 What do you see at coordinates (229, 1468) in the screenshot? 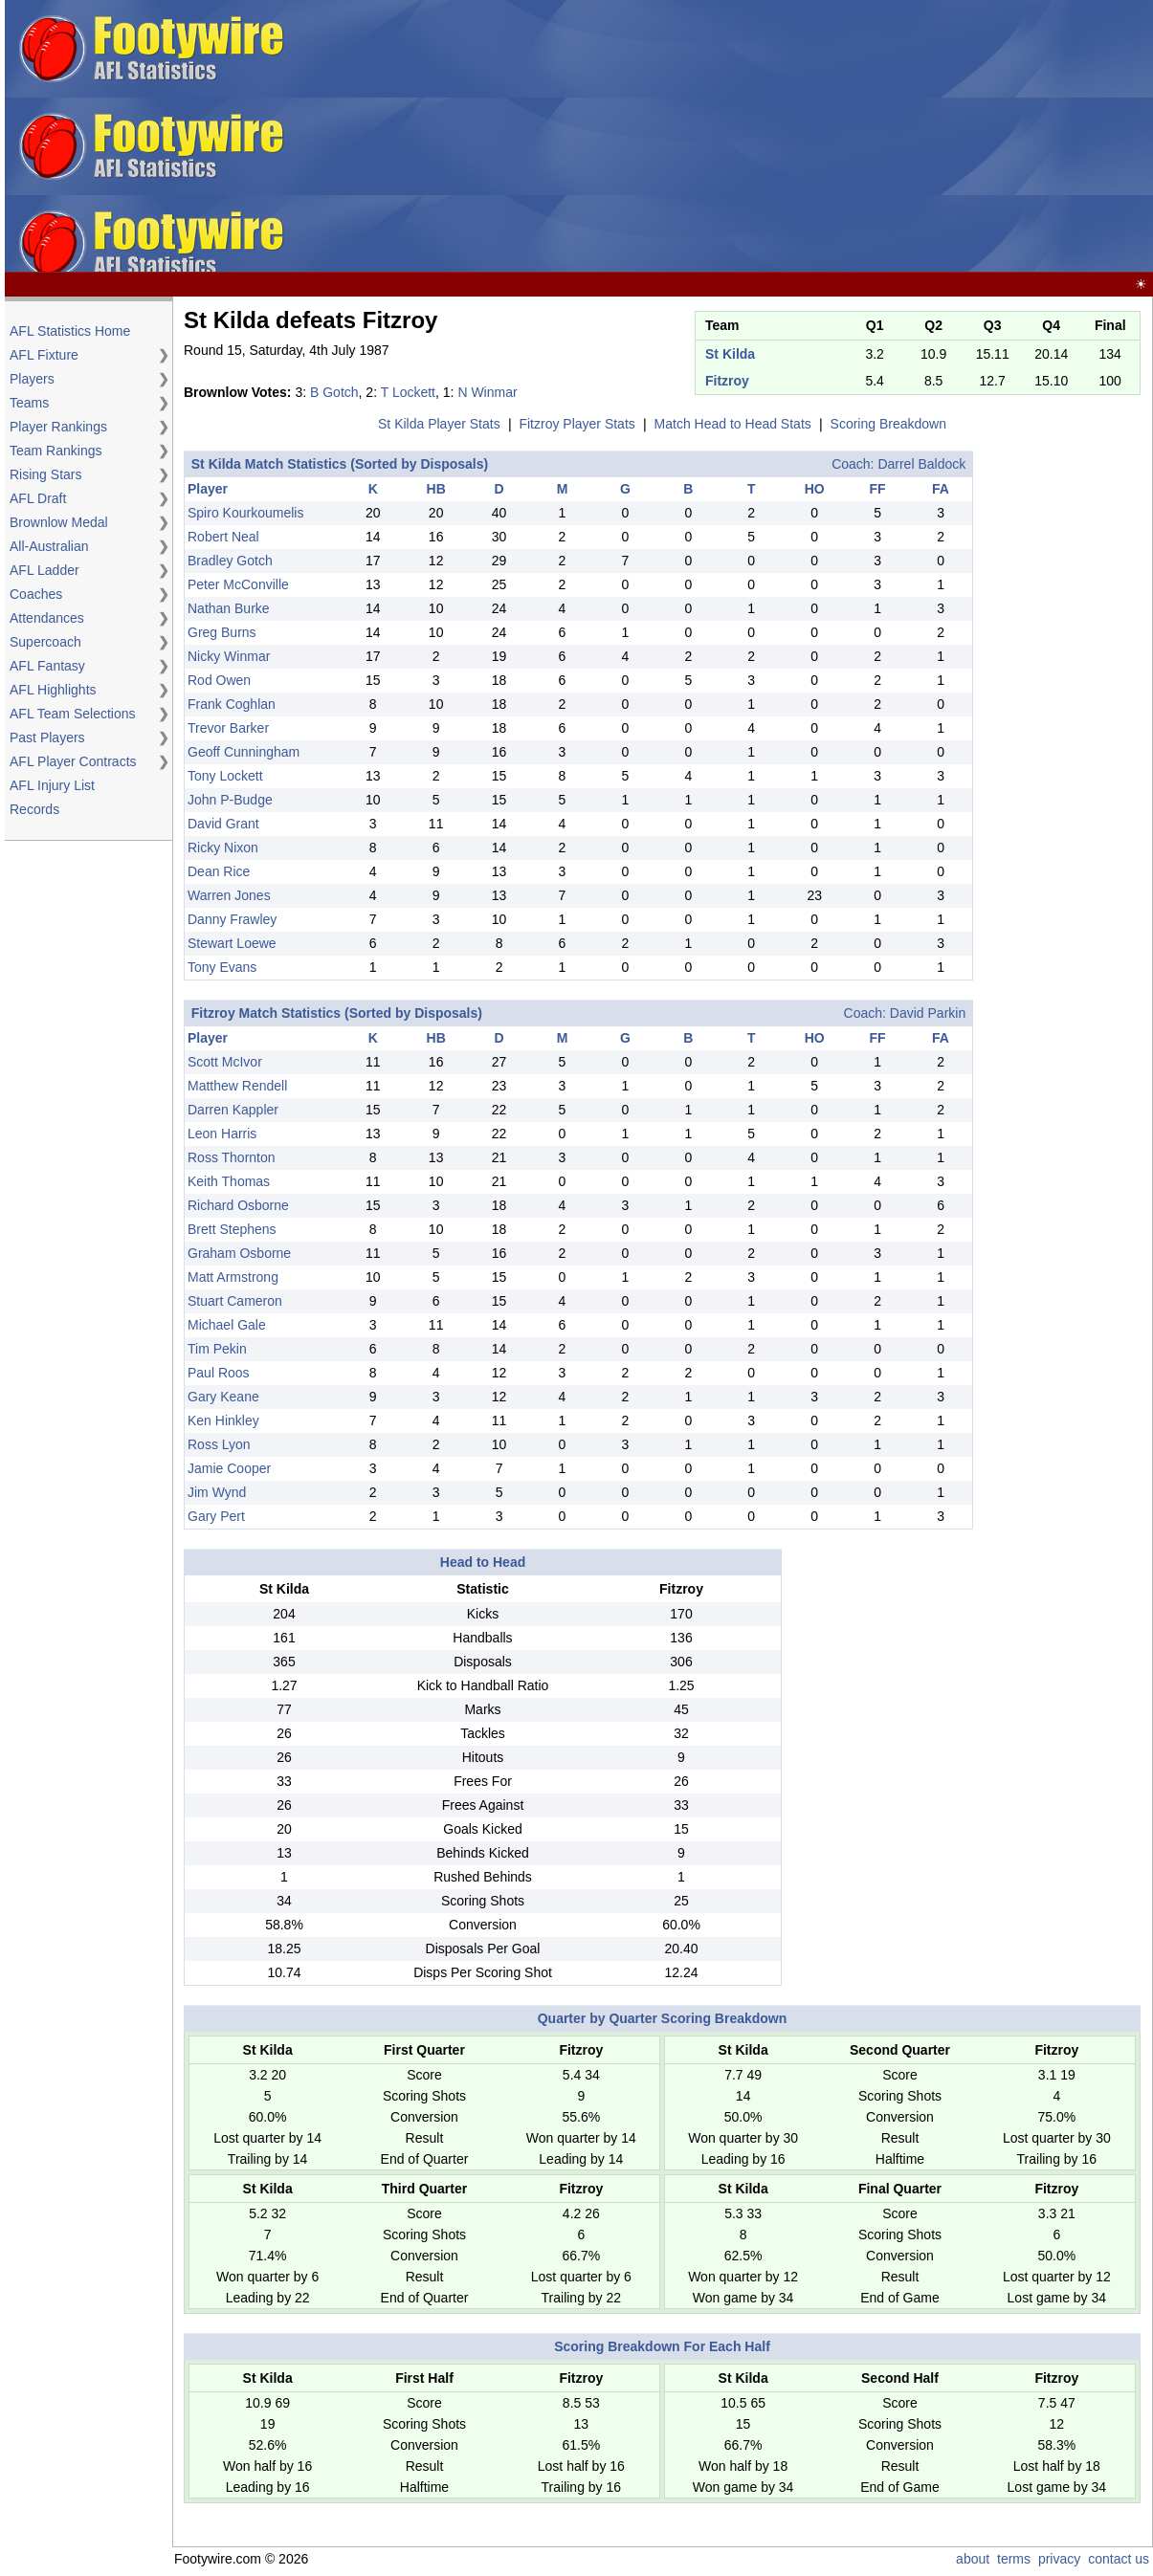
I see `Jamie Cooper` at bounding box center [229, 1468].